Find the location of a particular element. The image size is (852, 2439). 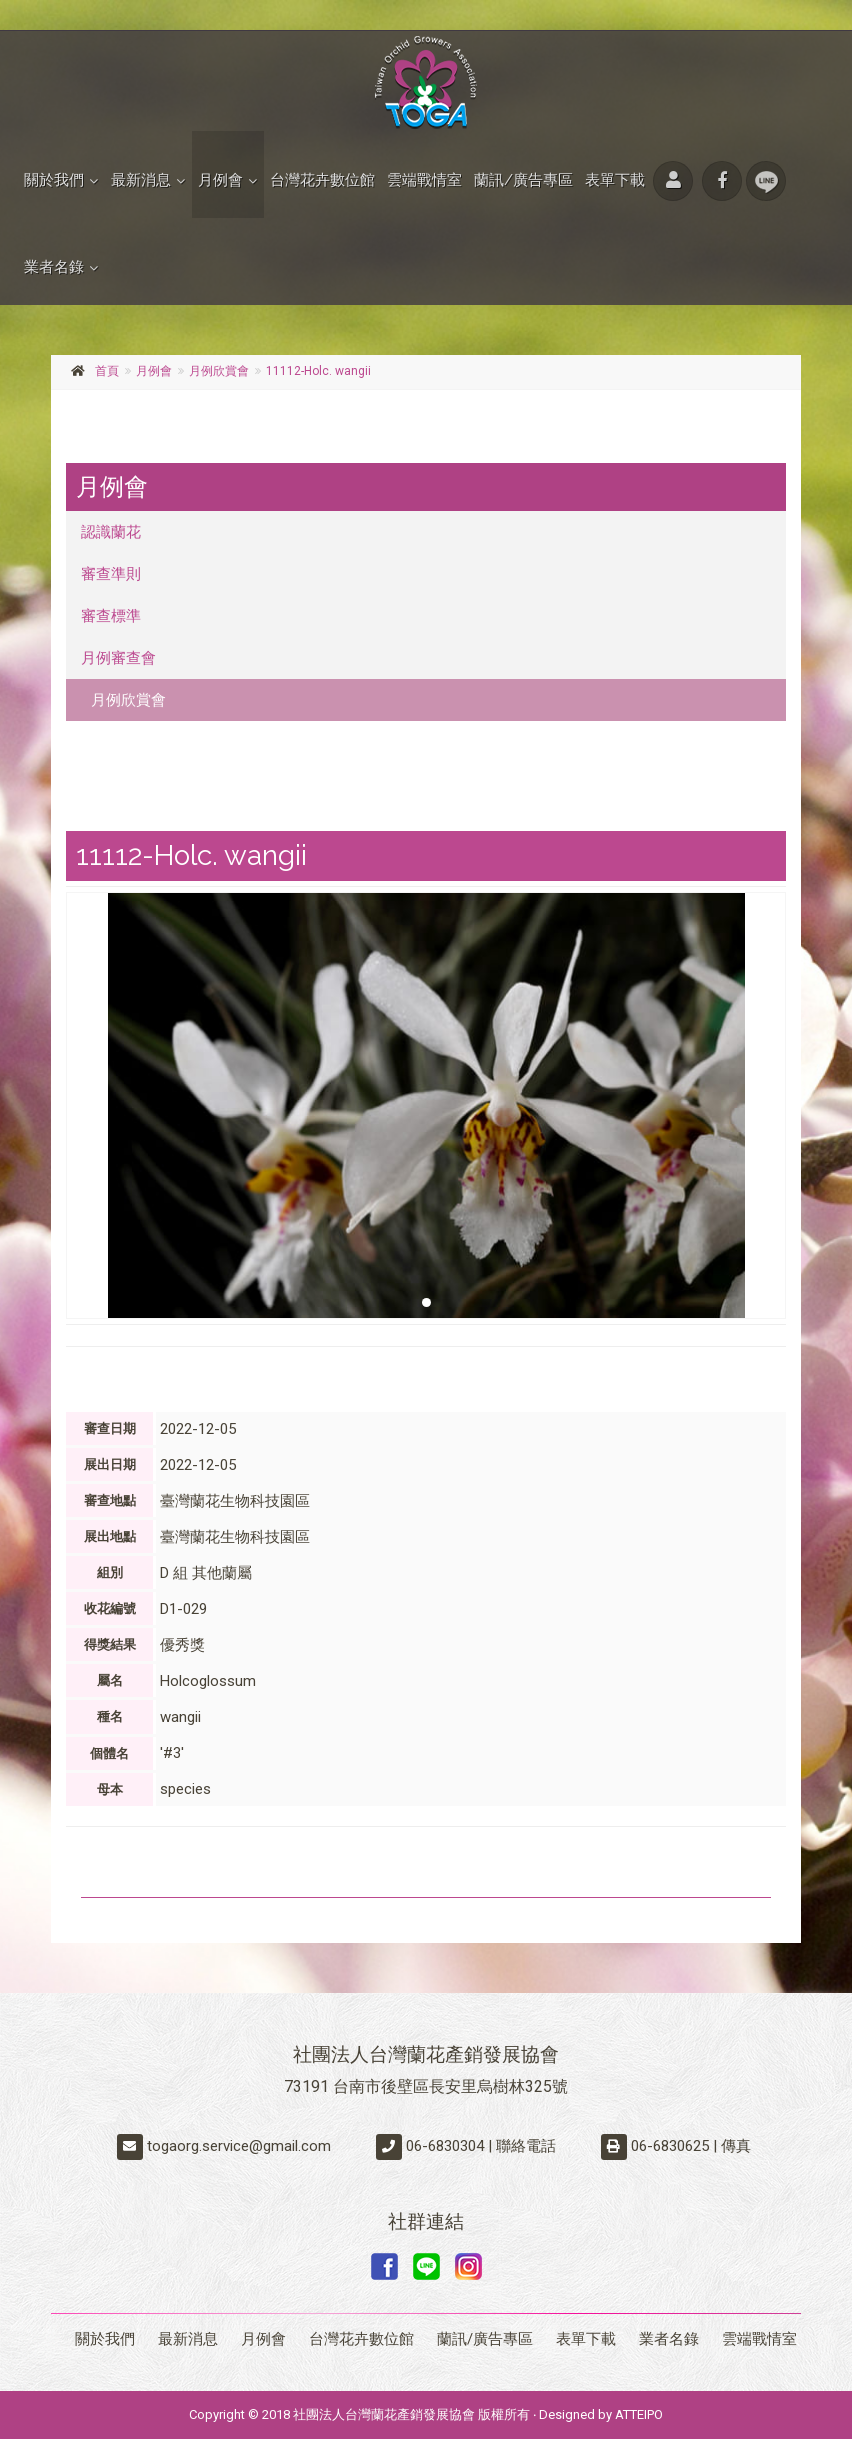

月例審查會 is located at coordinates (118, 658).